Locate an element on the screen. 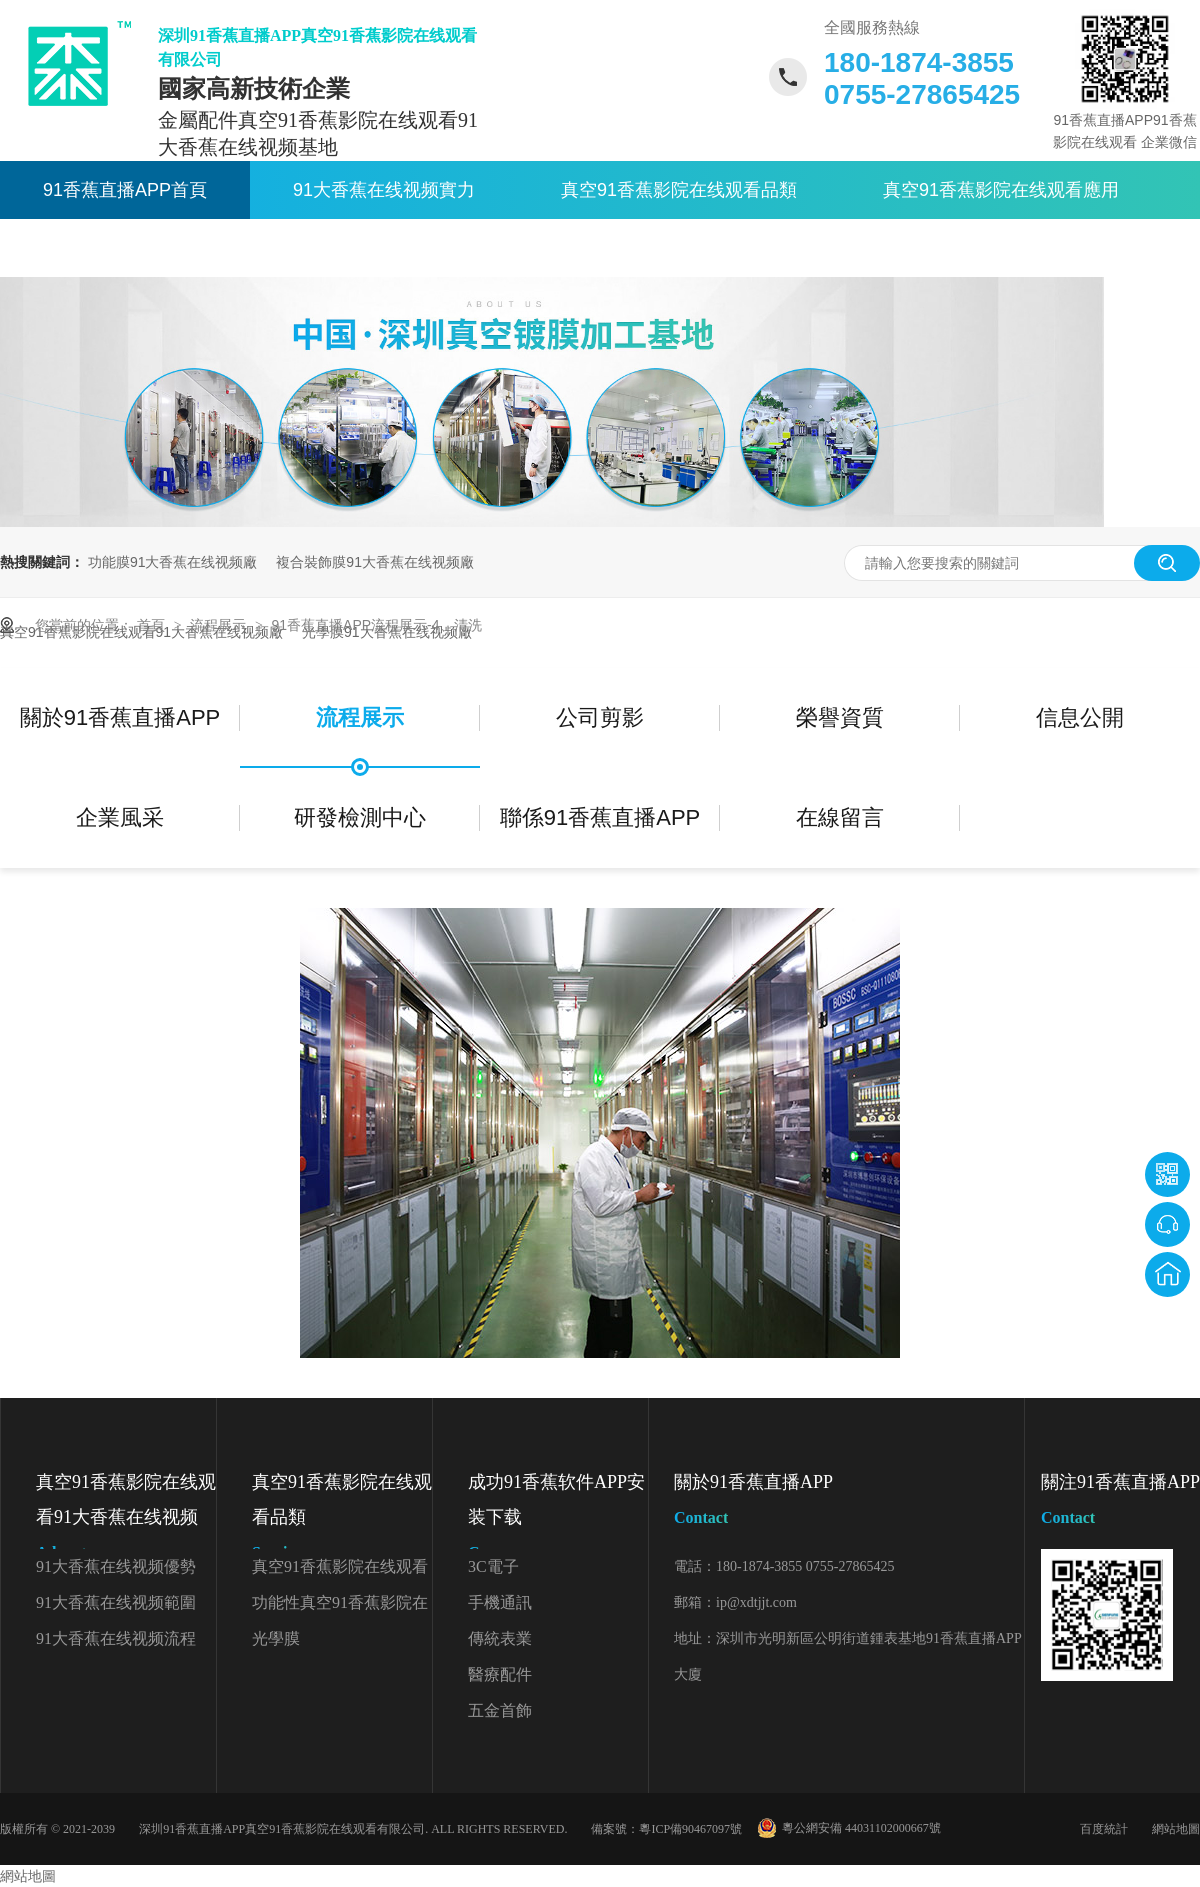 This screenshot has width=1200, height=1887. 手機通訊 is located at coordinates (500, 1602).